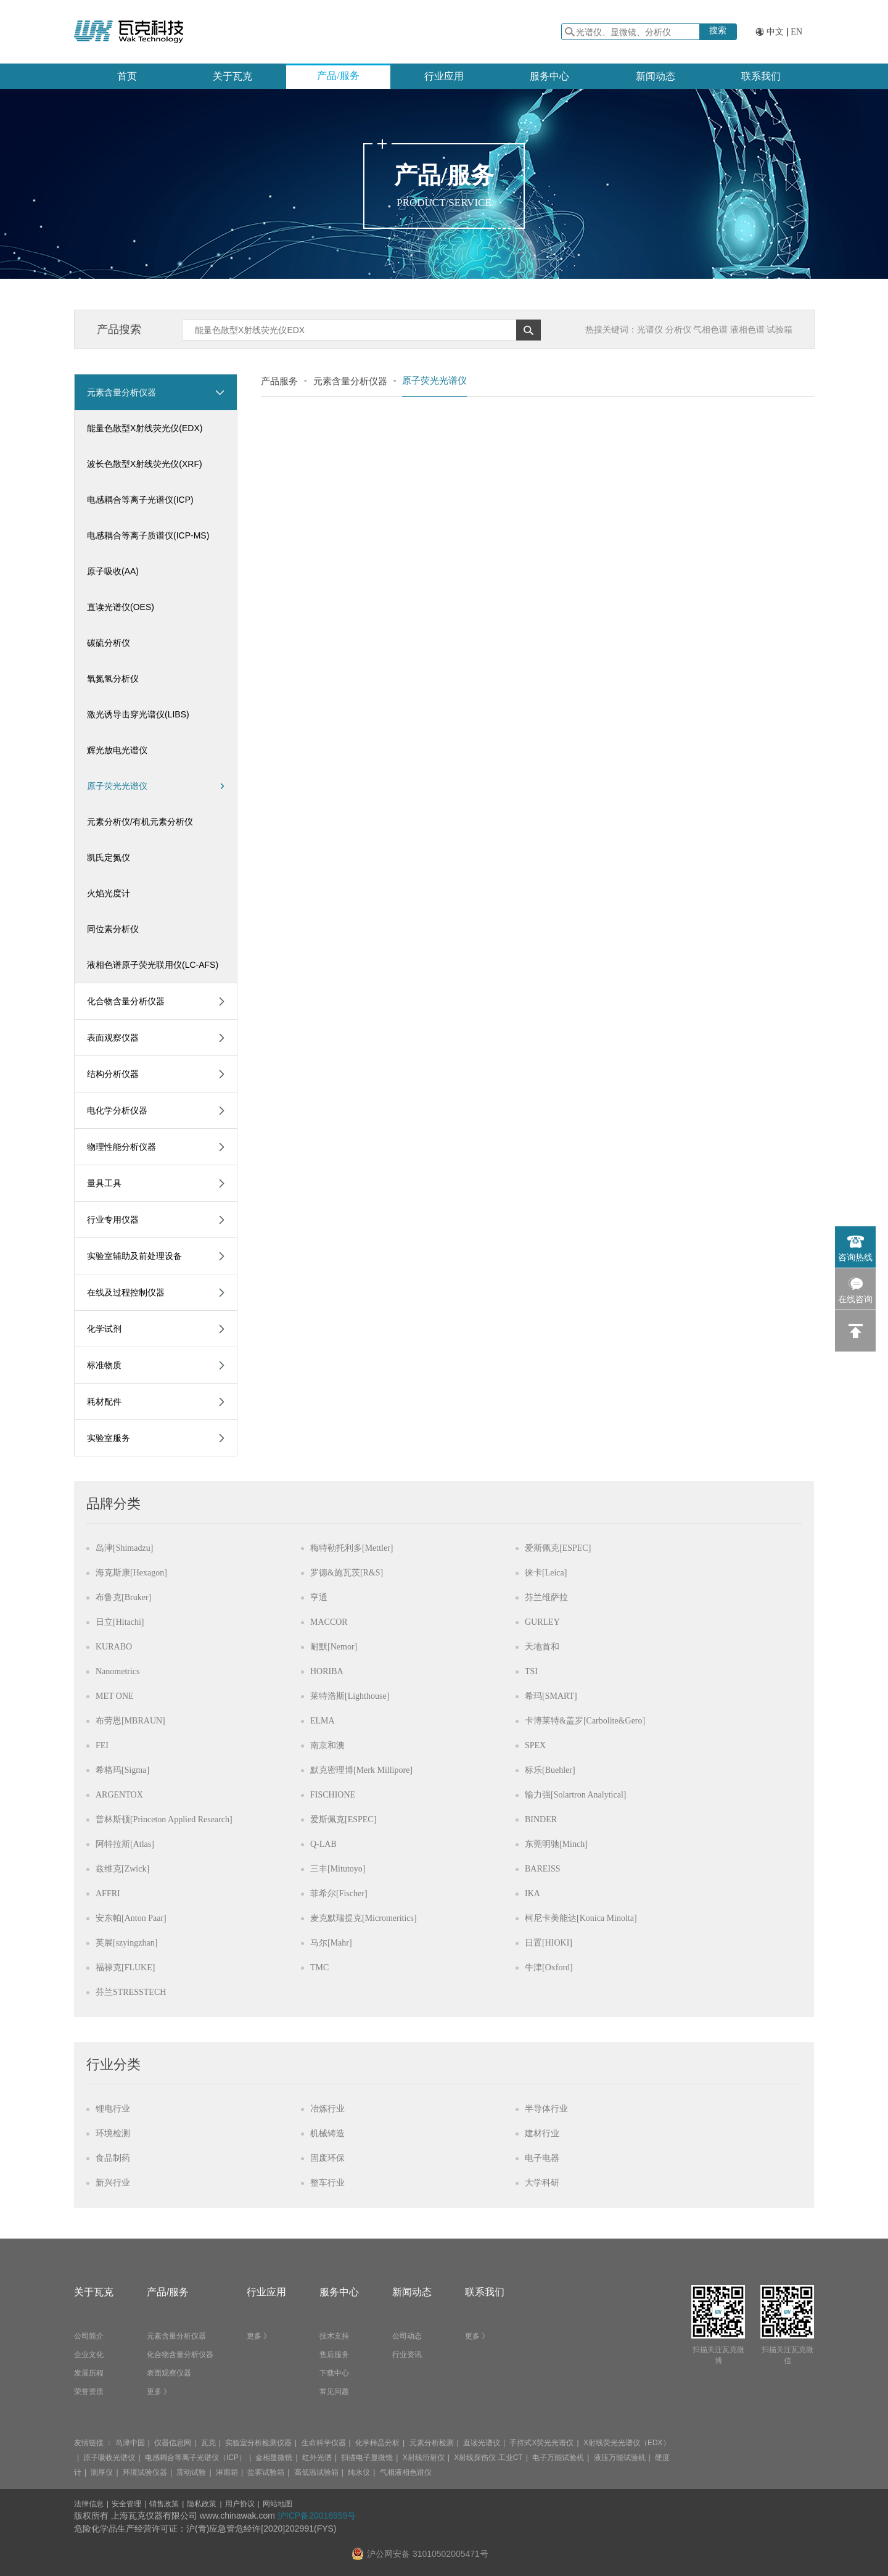  Describe the element at coordinates (334, 2373) in the screenshot. I see `下载中心` at that location.